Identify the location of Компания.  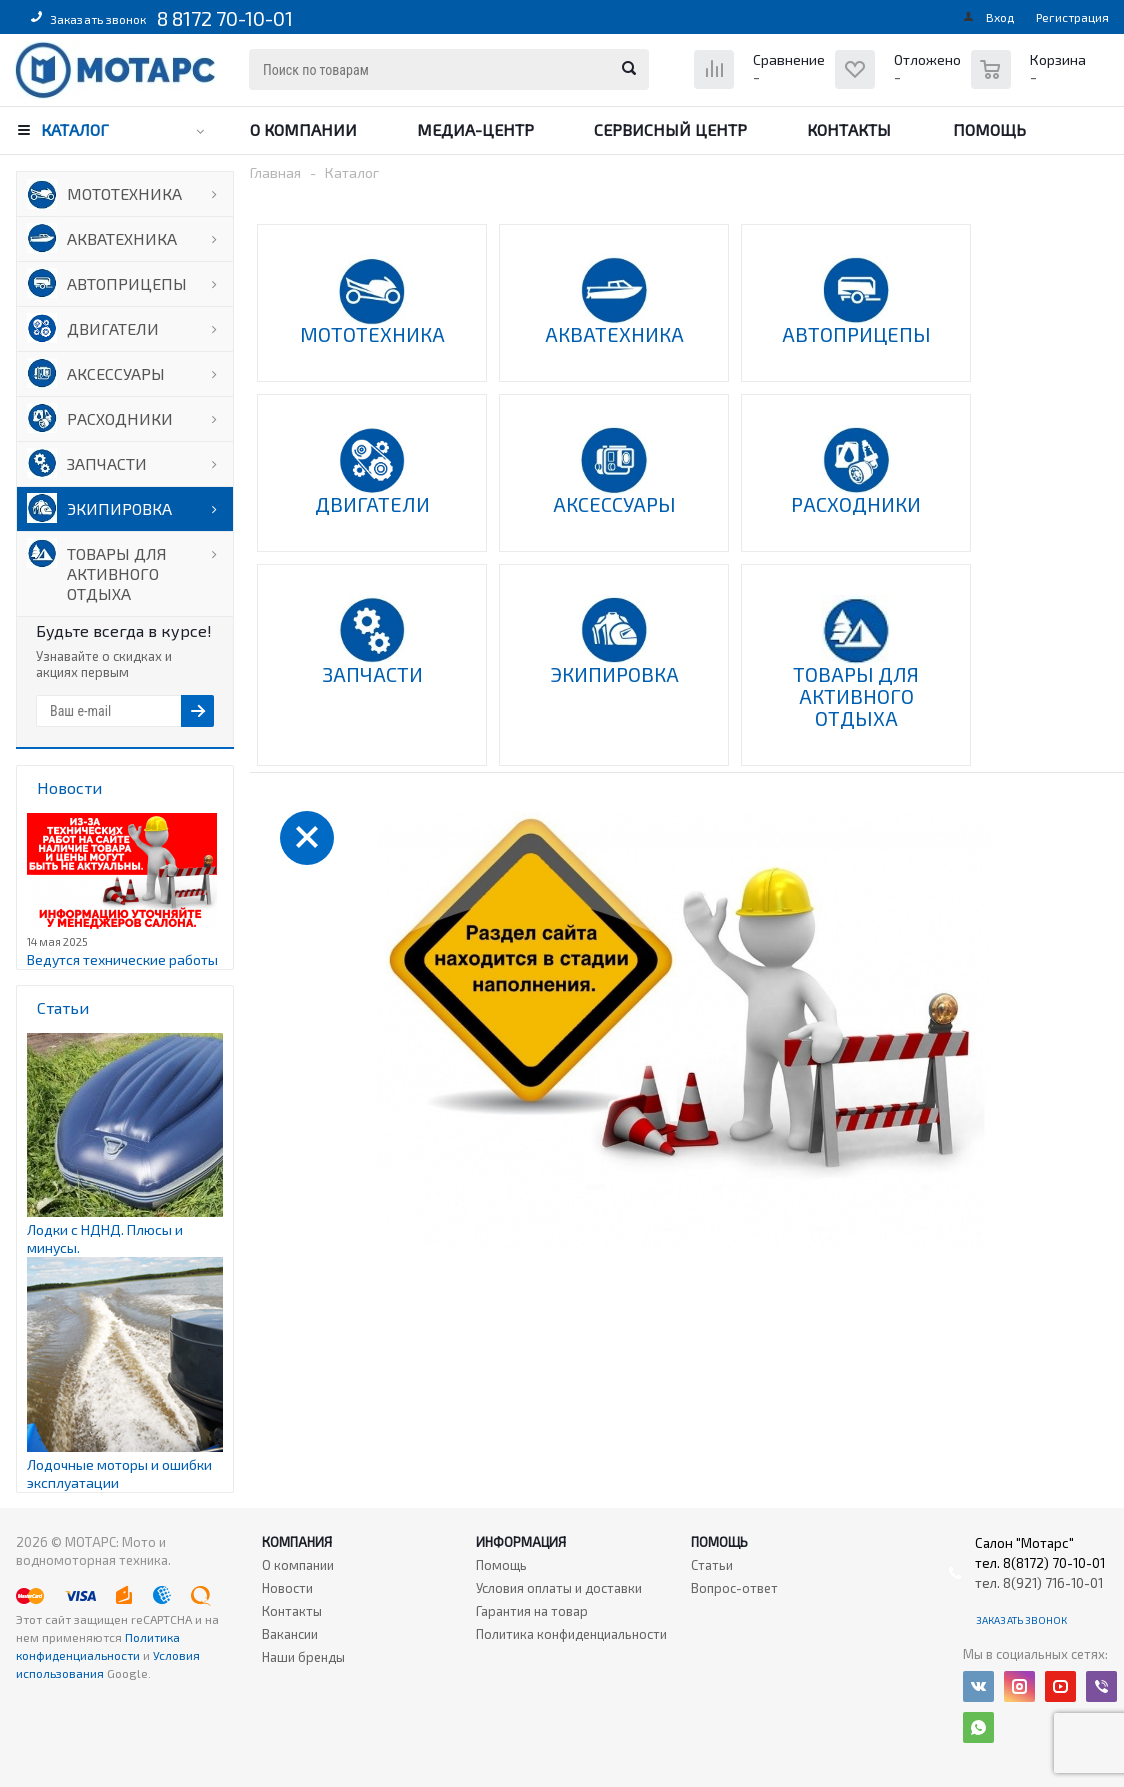
(297, 1542).